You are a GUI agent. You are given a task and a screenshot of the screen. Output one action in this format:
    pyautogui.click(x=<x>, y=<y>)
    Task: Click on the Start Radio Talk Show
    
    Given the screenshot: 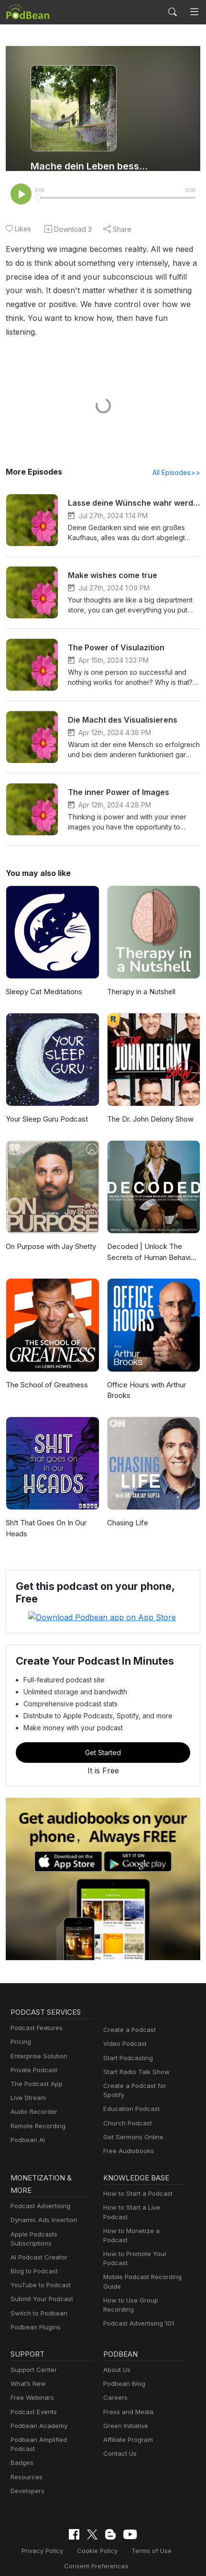 What is the action you would take?
    pyautogui.click(x=135, y=2057)
    